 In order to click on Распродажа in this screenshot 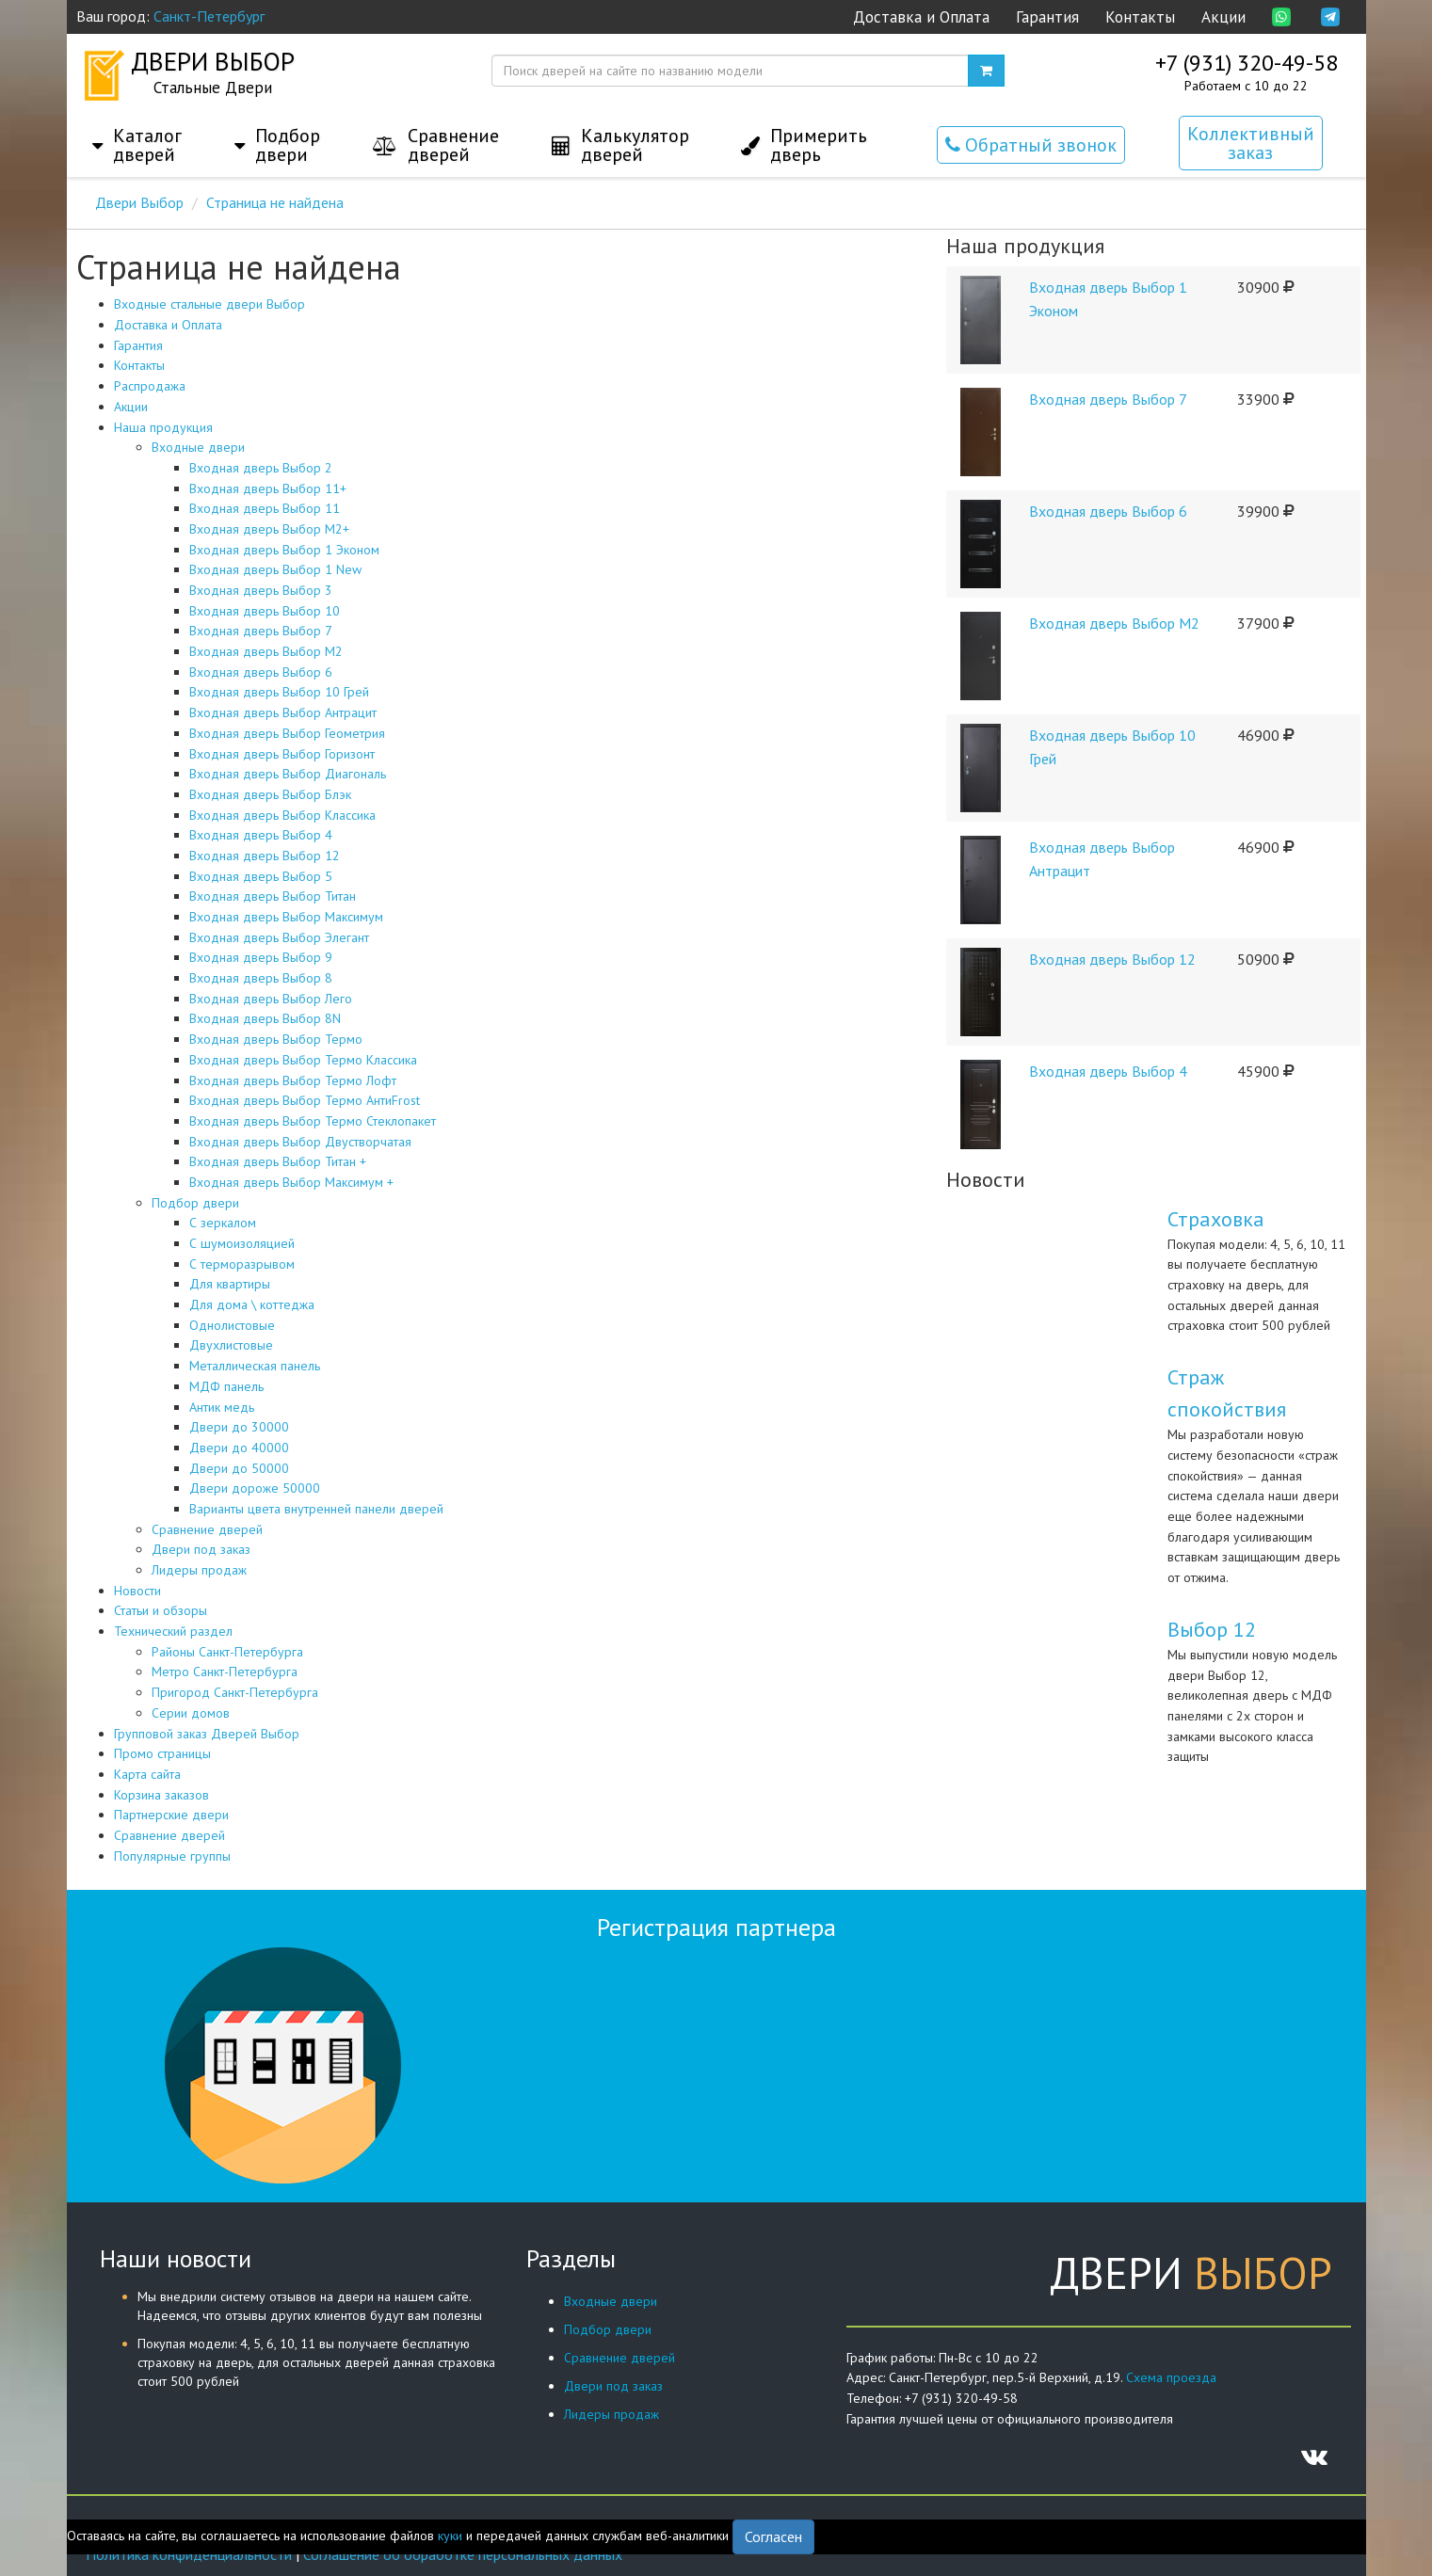, I will do `click(149, 385)`.